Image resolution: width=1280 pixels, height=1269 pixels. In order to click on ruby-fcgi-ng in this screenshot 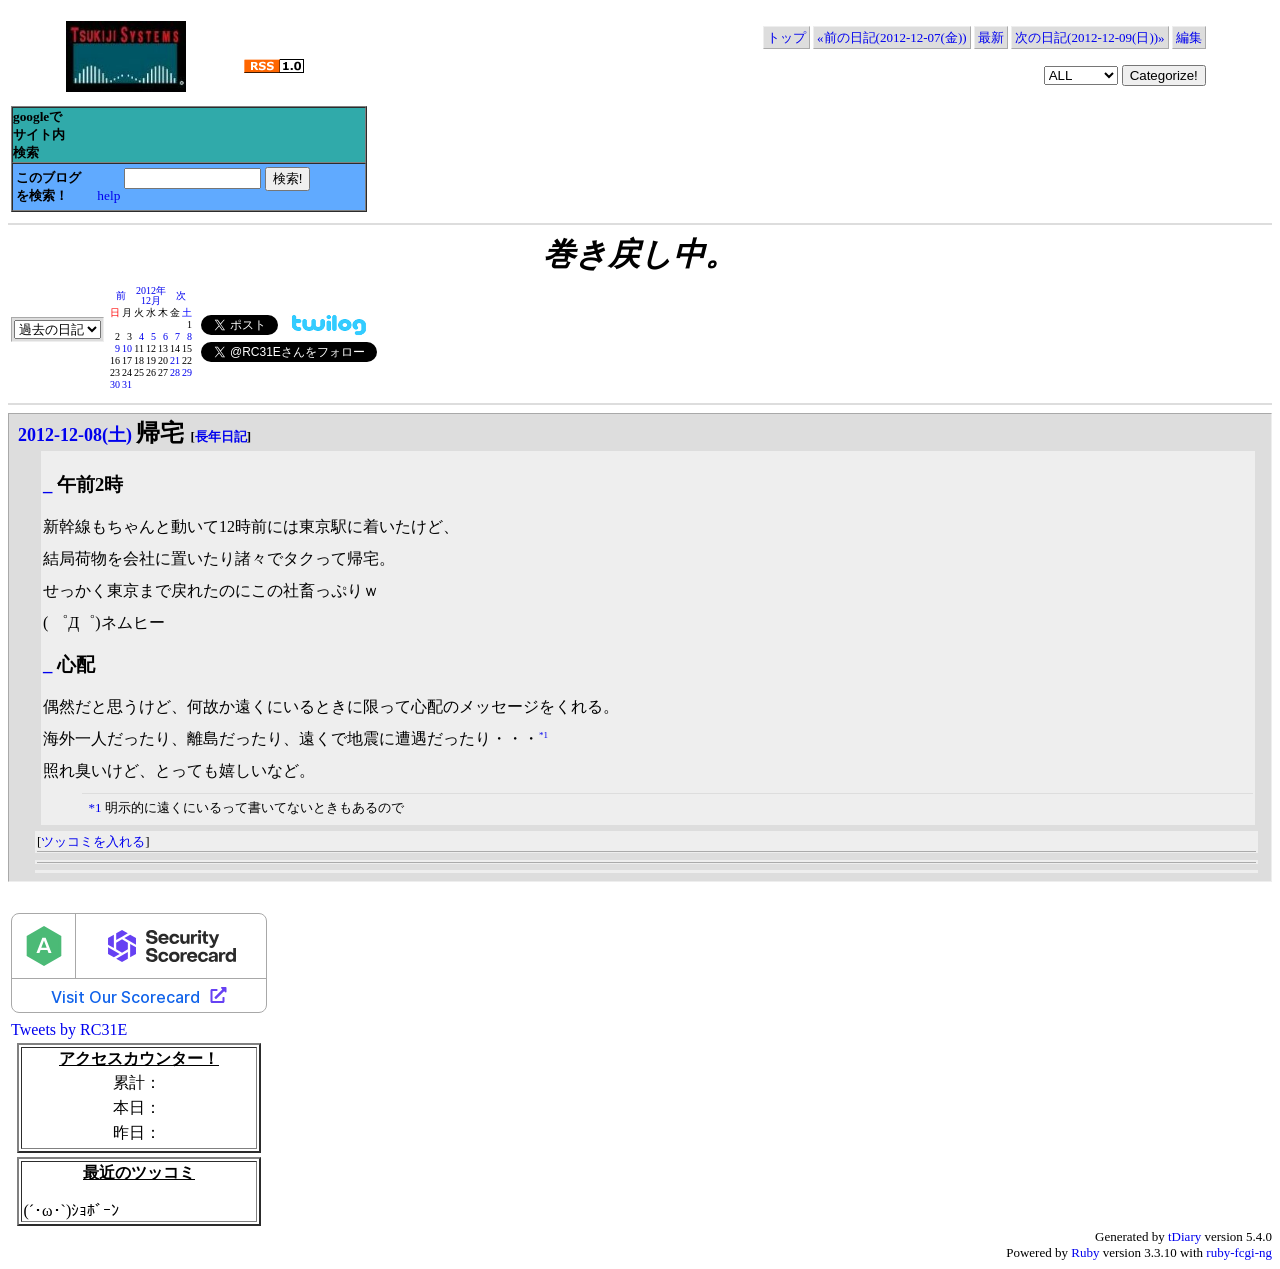, I will do `click(1239, 1252)`.